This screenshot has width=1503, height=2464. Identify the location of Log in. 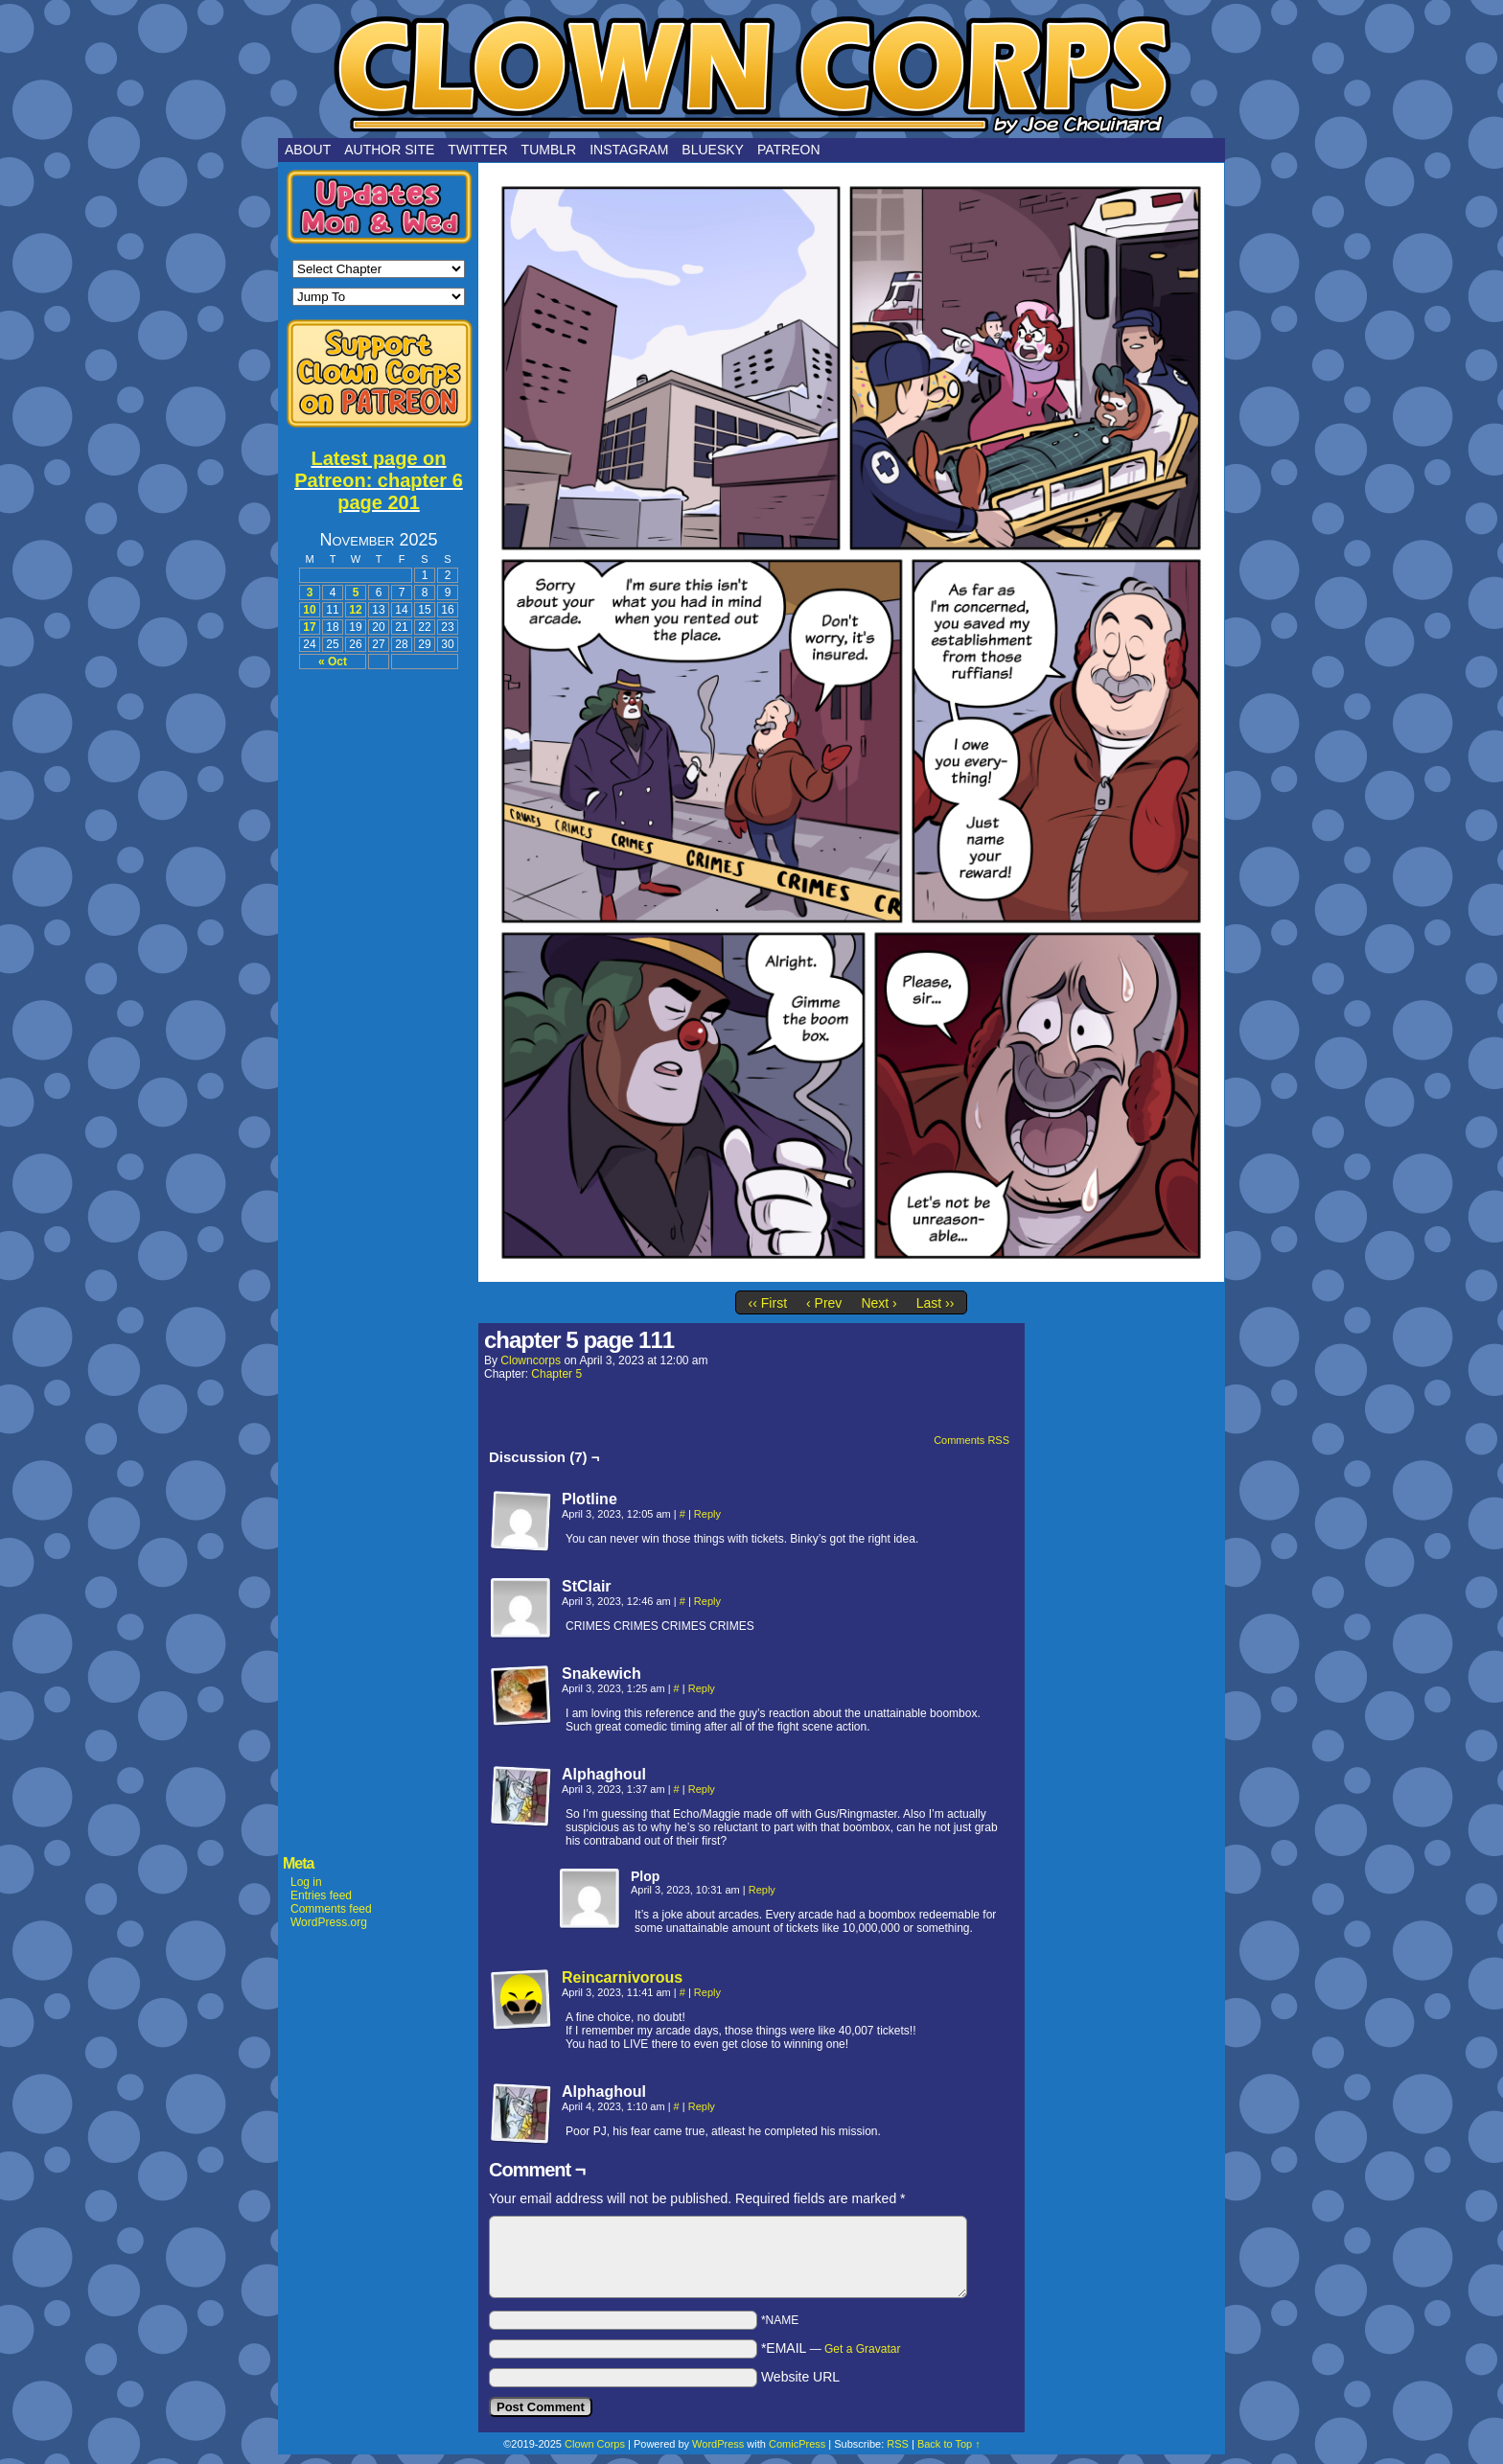
(306, 1882).